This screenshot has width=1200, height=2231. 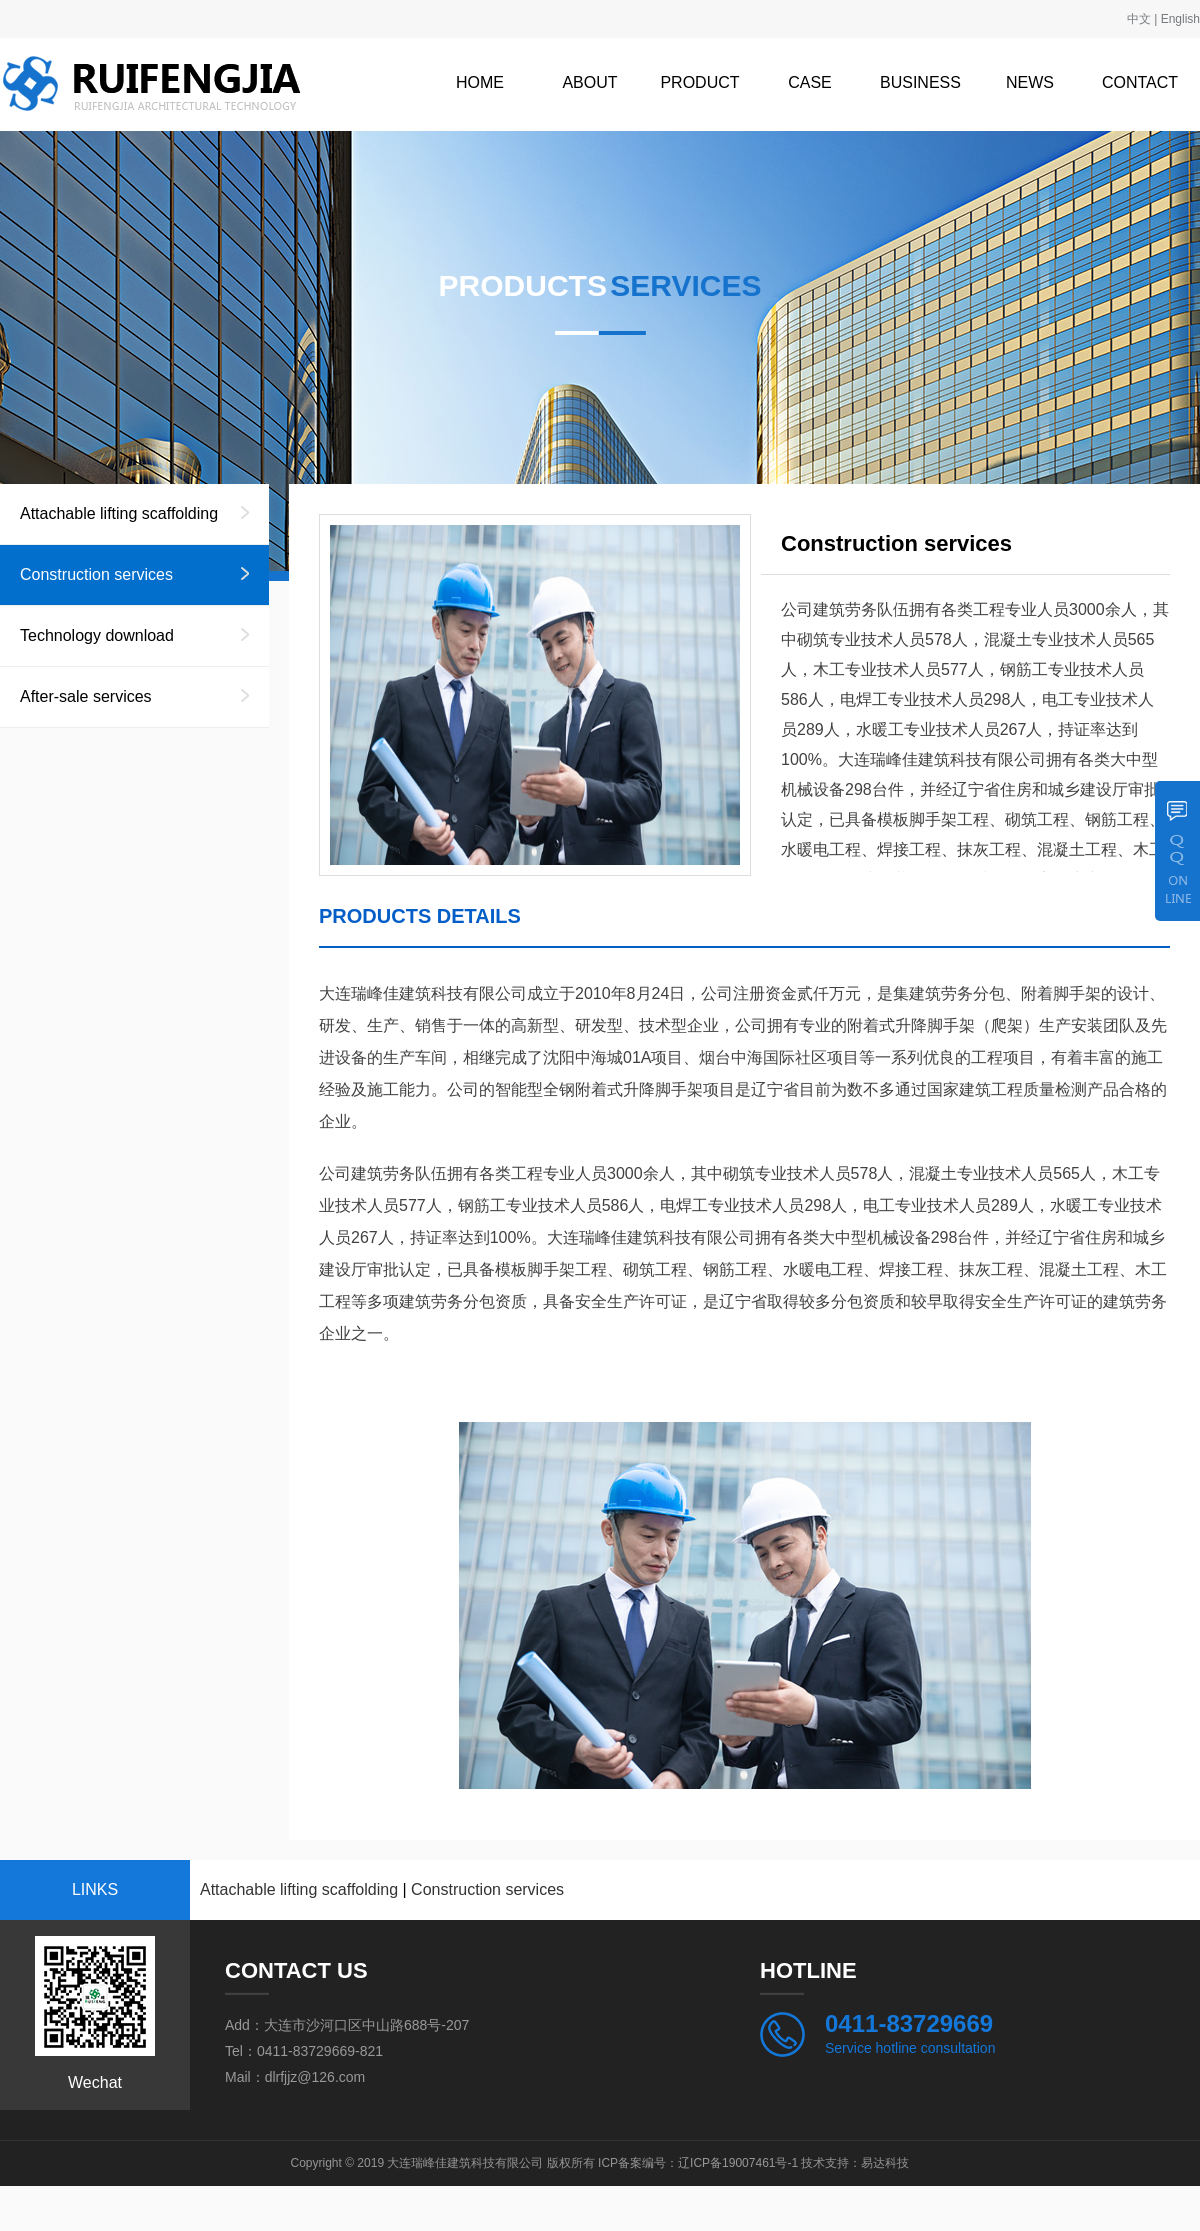 What do you see at coordinates (119, 513) in the screenshot?
I see `Attachable lifting scaffolding` at bounding box center [119, 513].